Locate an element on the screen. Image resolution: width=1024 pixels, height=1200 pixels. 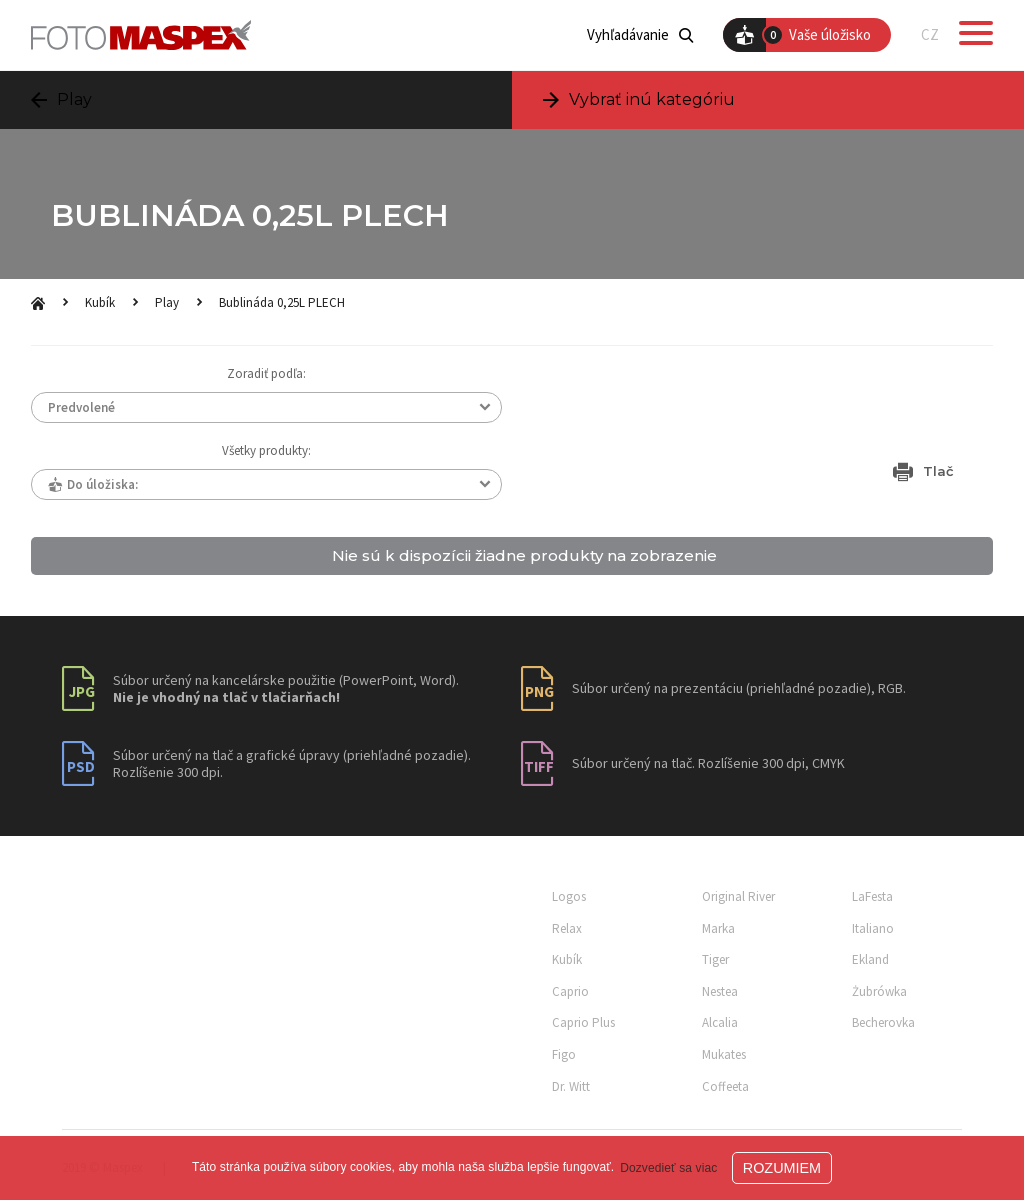
Marka is located at coordinates (718, 928).